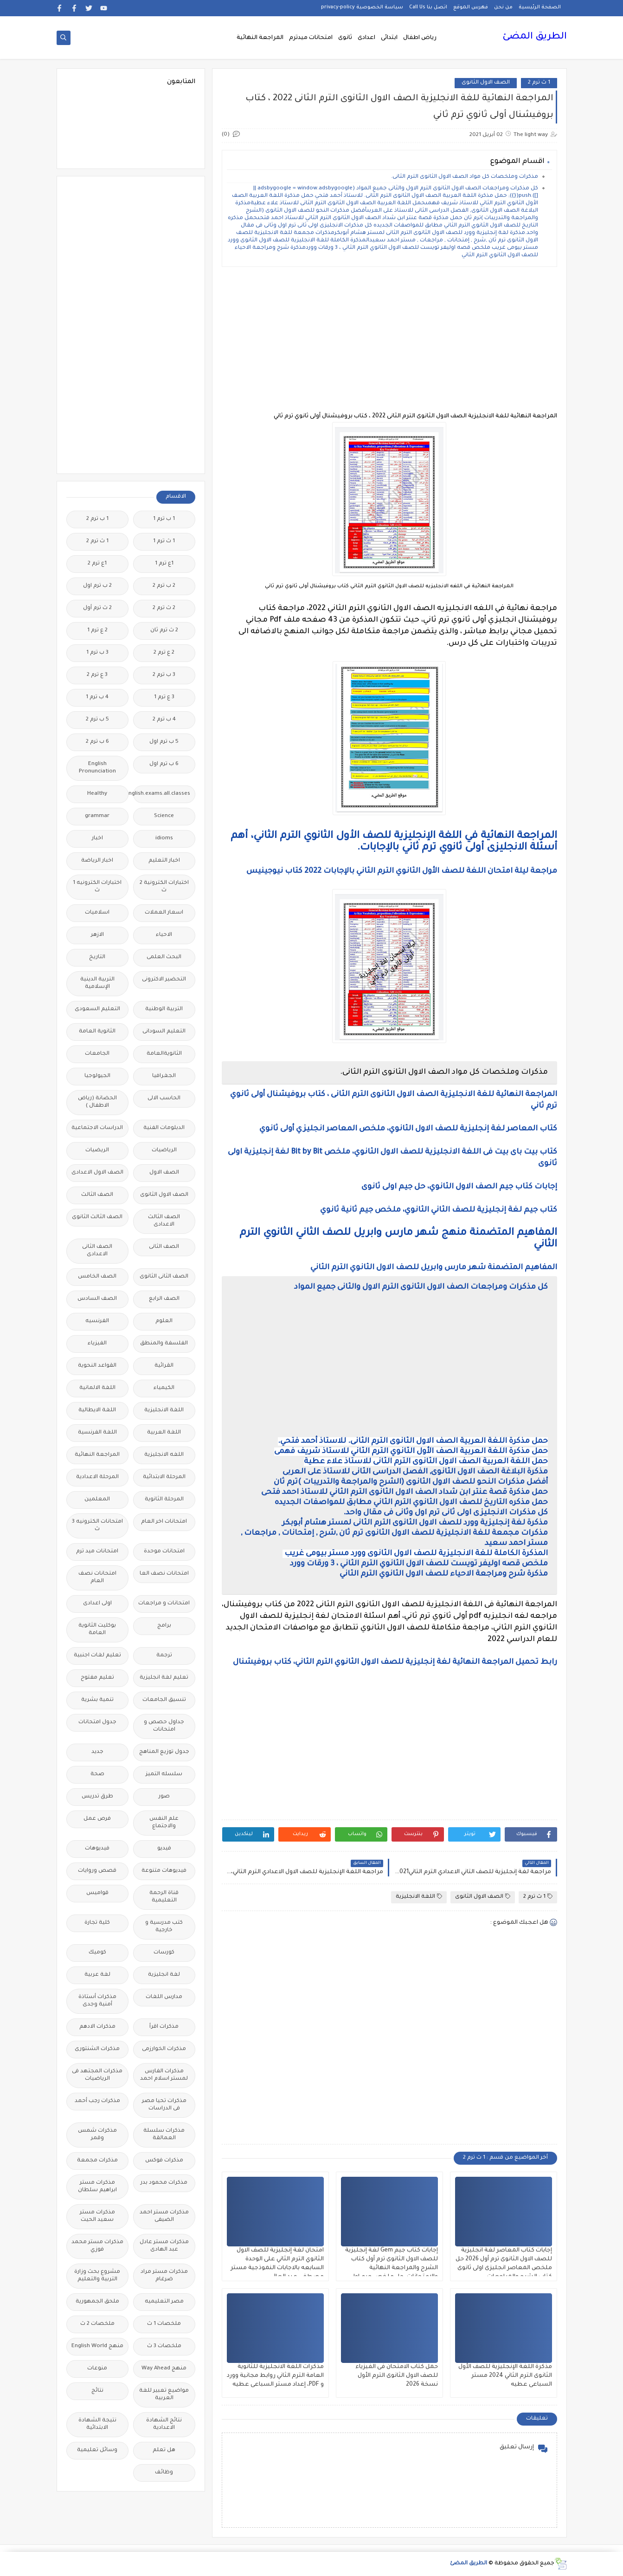  What do you see at coordinates (164, 1700) in the screenshot?
I see `تنسيق الجامعات` at bounding box center [164, 1700].